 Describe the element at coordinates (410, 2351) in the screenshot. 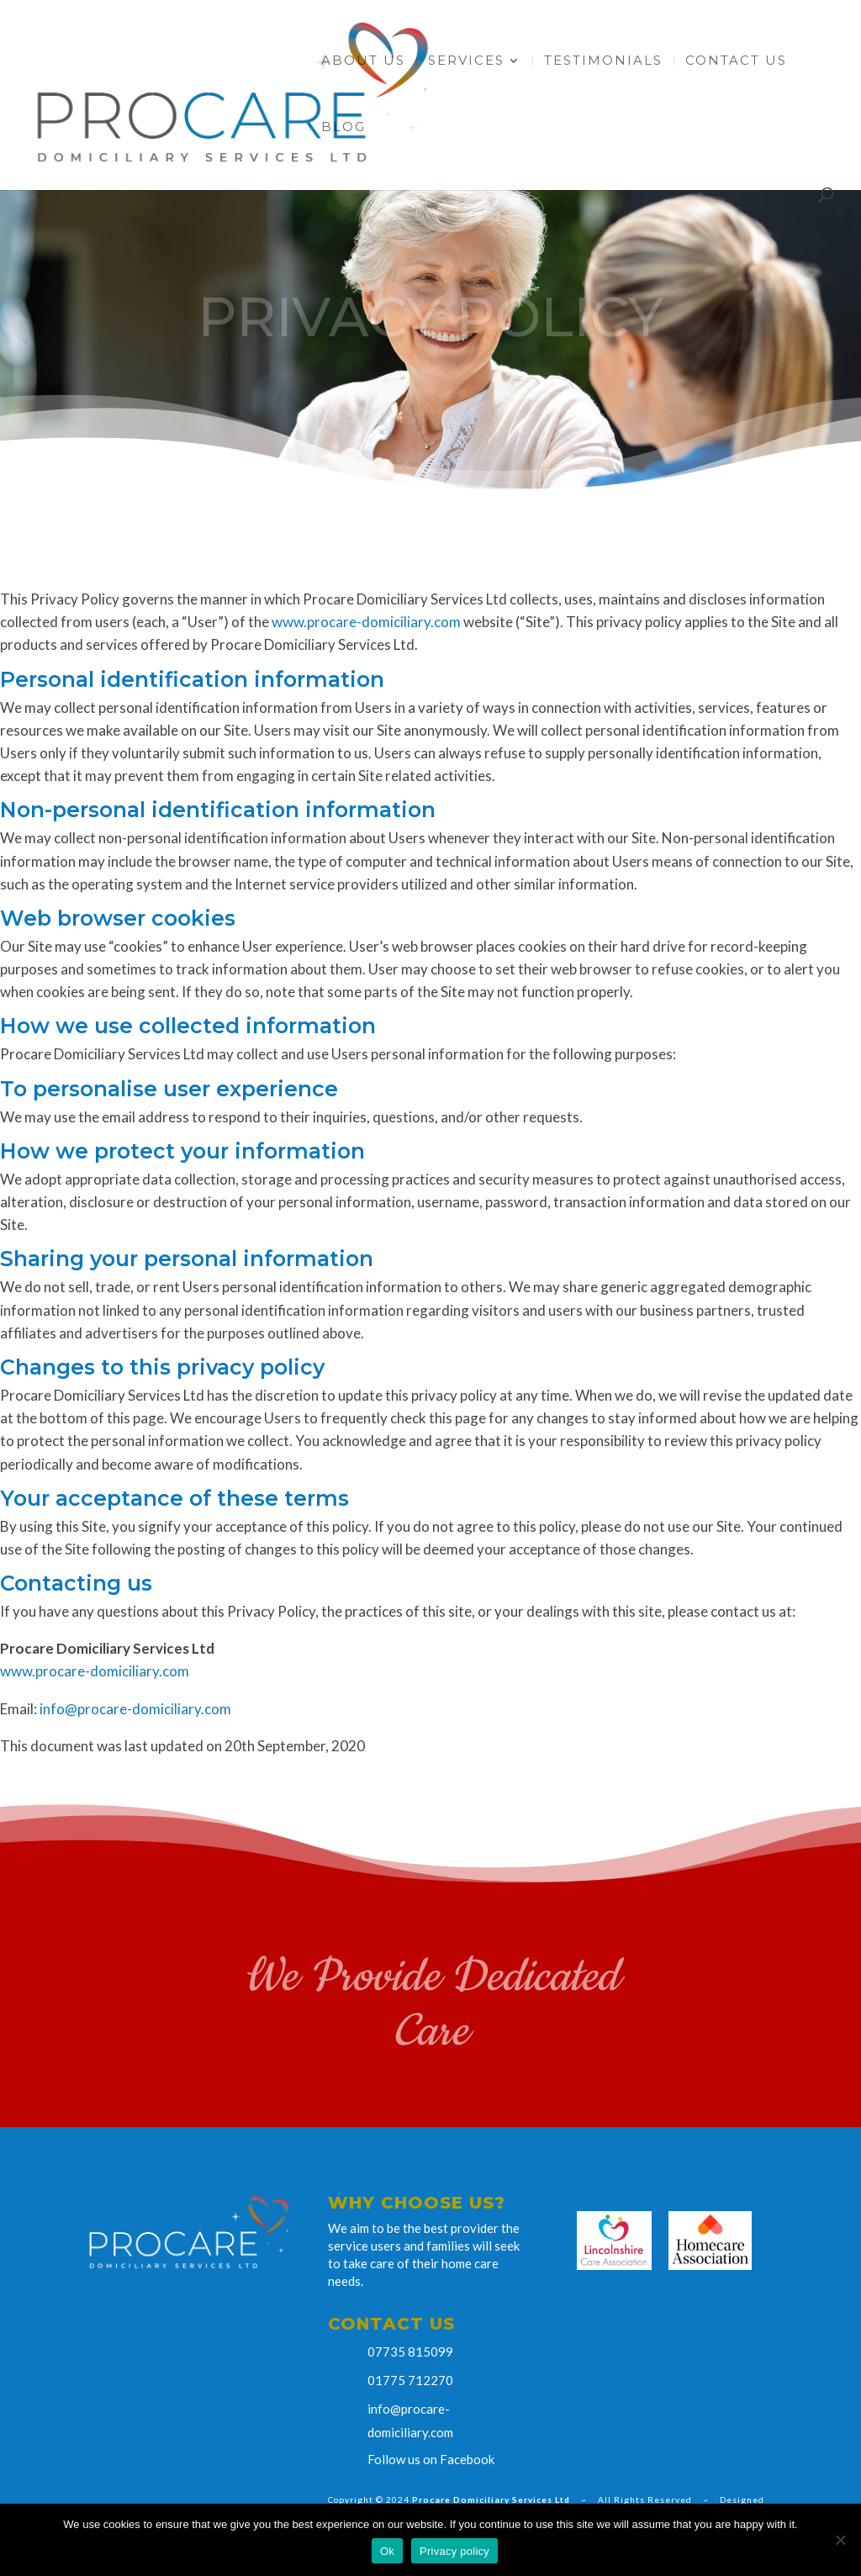

I see `07735 815099` at that location.